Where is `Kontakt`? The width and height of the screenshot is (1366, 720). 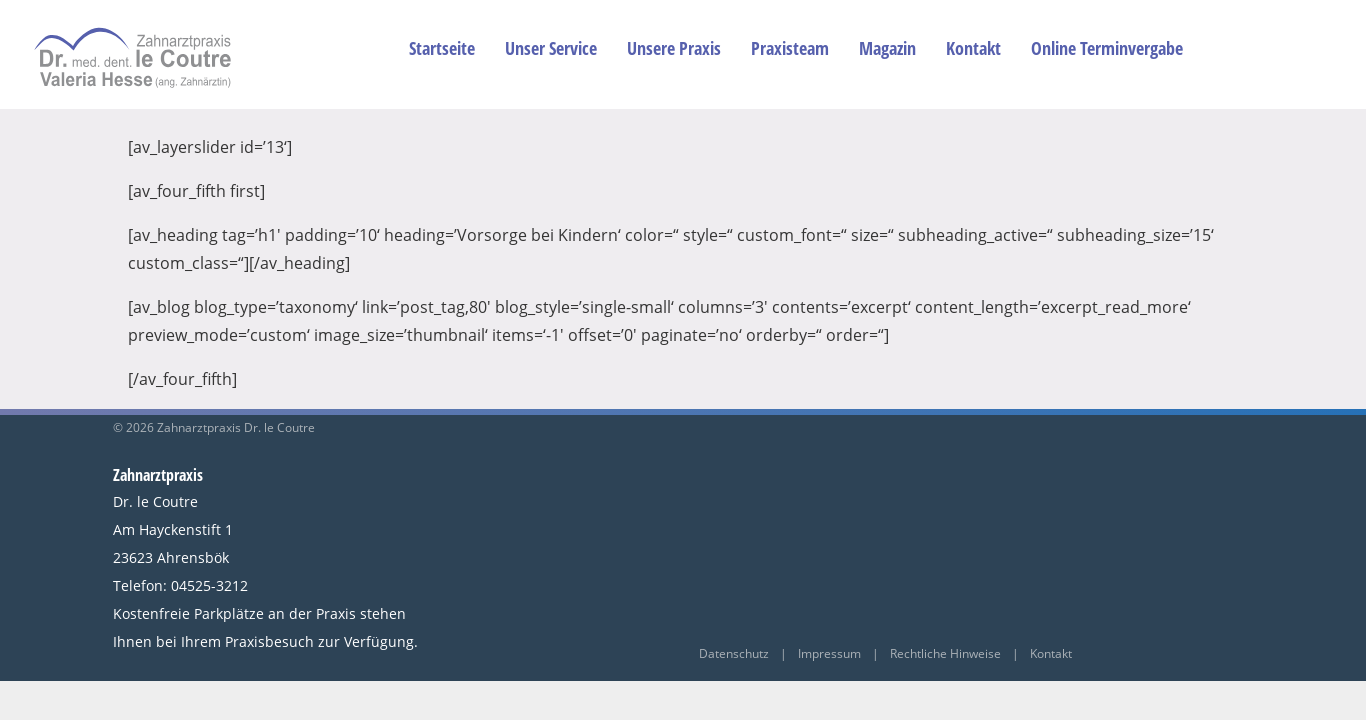
Kontakt is located at coordinates (973, 48).